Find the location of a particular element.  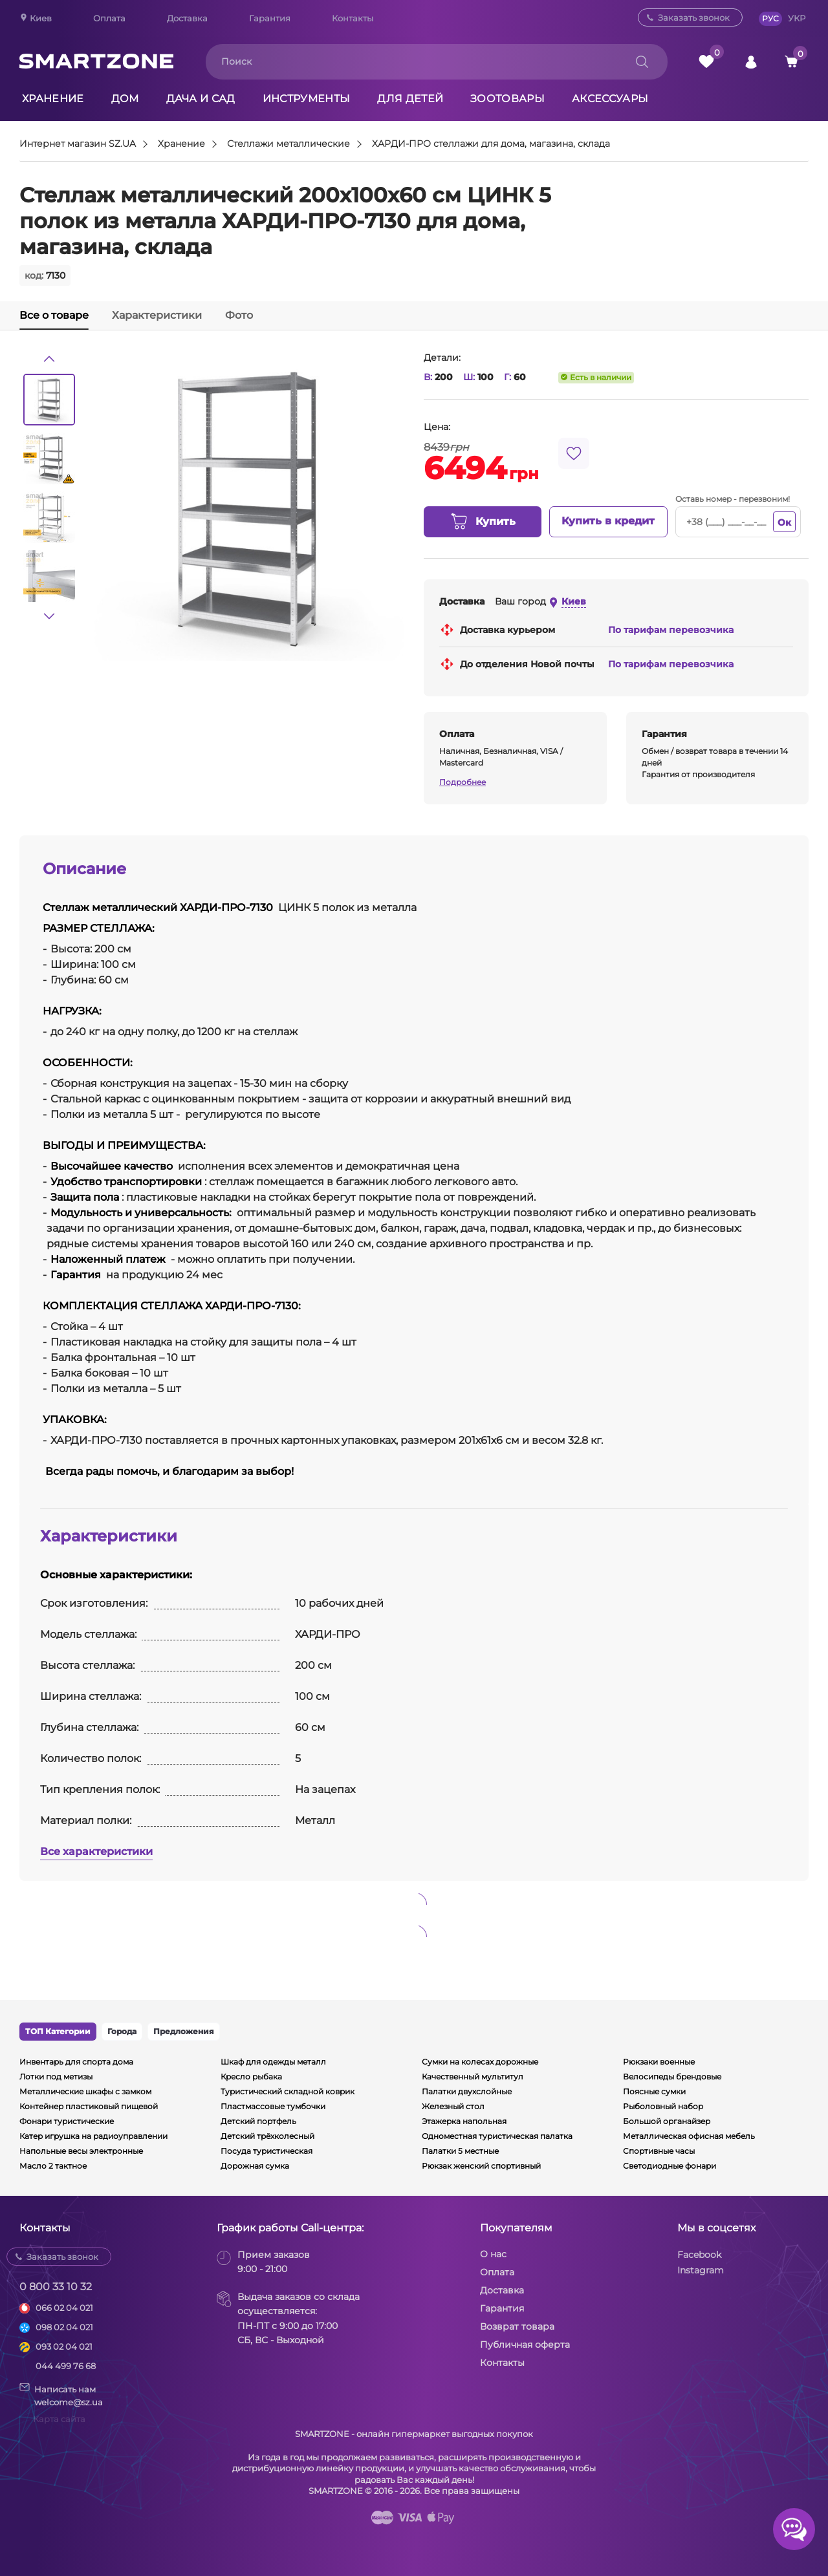

093 02 04 021 is located at coordinates (64, 2346).